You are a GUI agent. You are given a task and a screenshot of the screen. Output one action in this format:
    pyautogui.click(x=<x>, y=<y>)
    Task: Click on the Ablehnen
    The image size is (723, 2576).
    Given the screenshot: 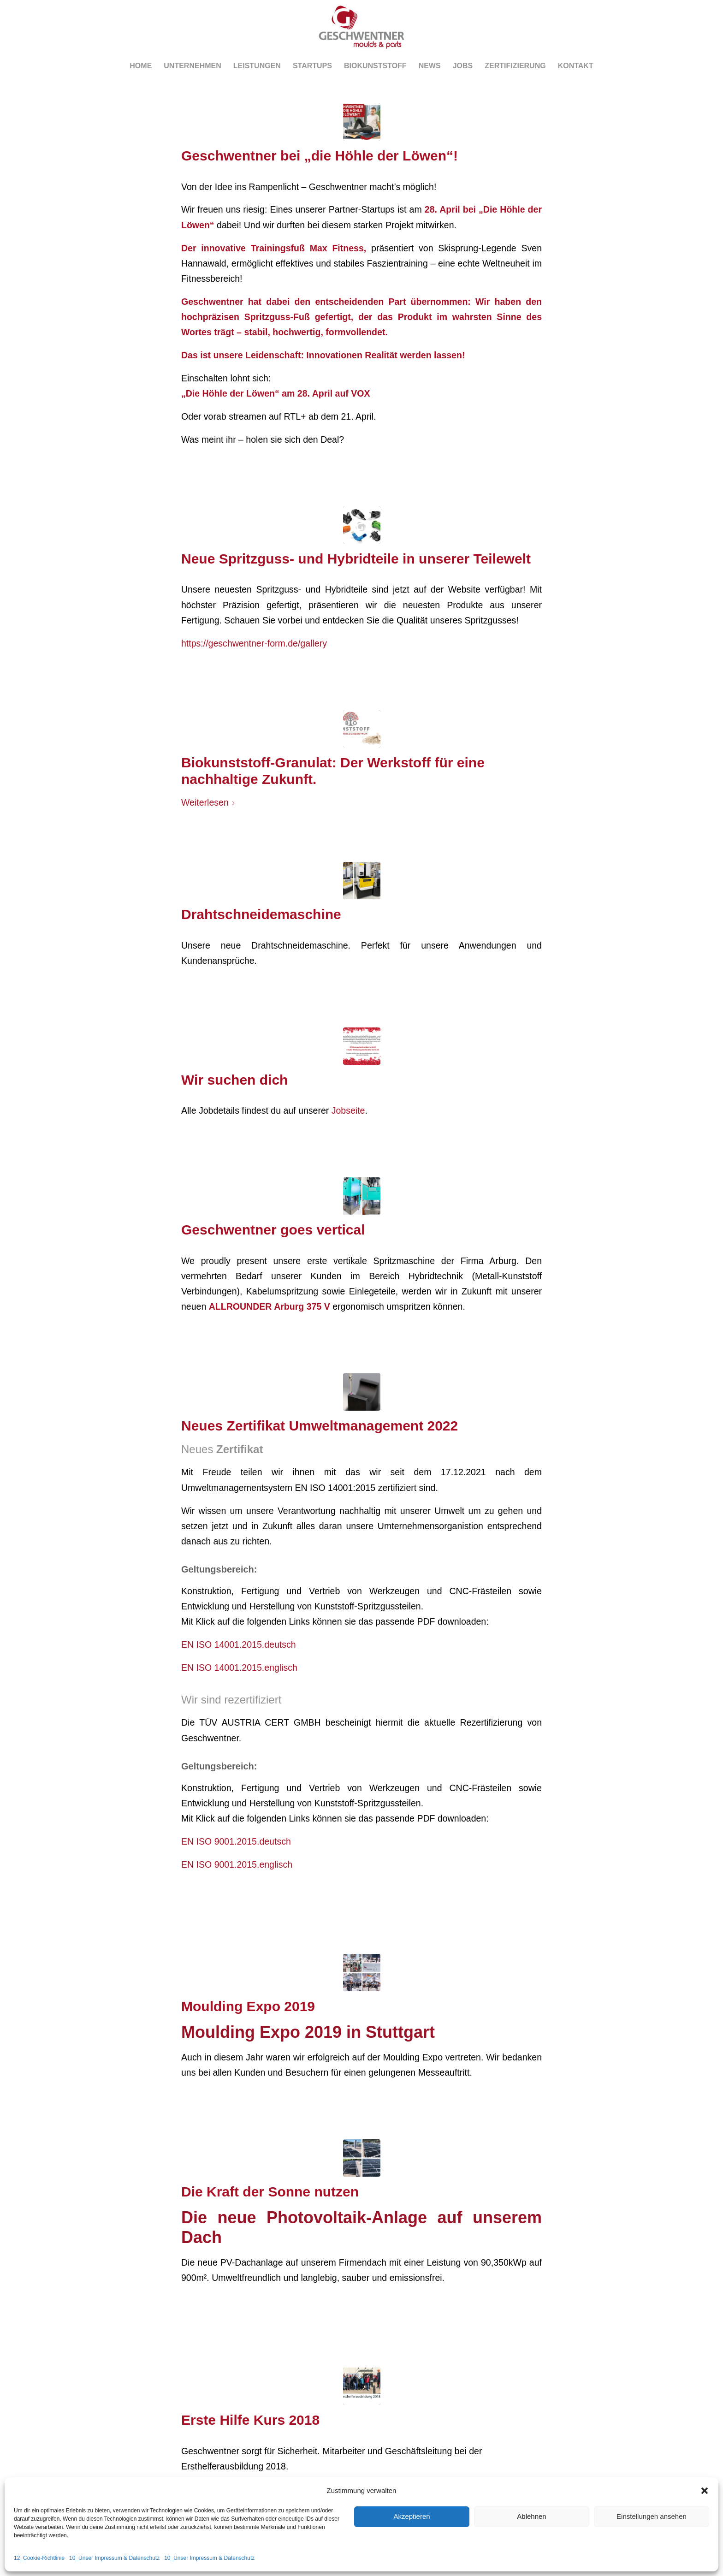 What is the action you would take?
    pyautogui.click(x=531, y=2516)
    